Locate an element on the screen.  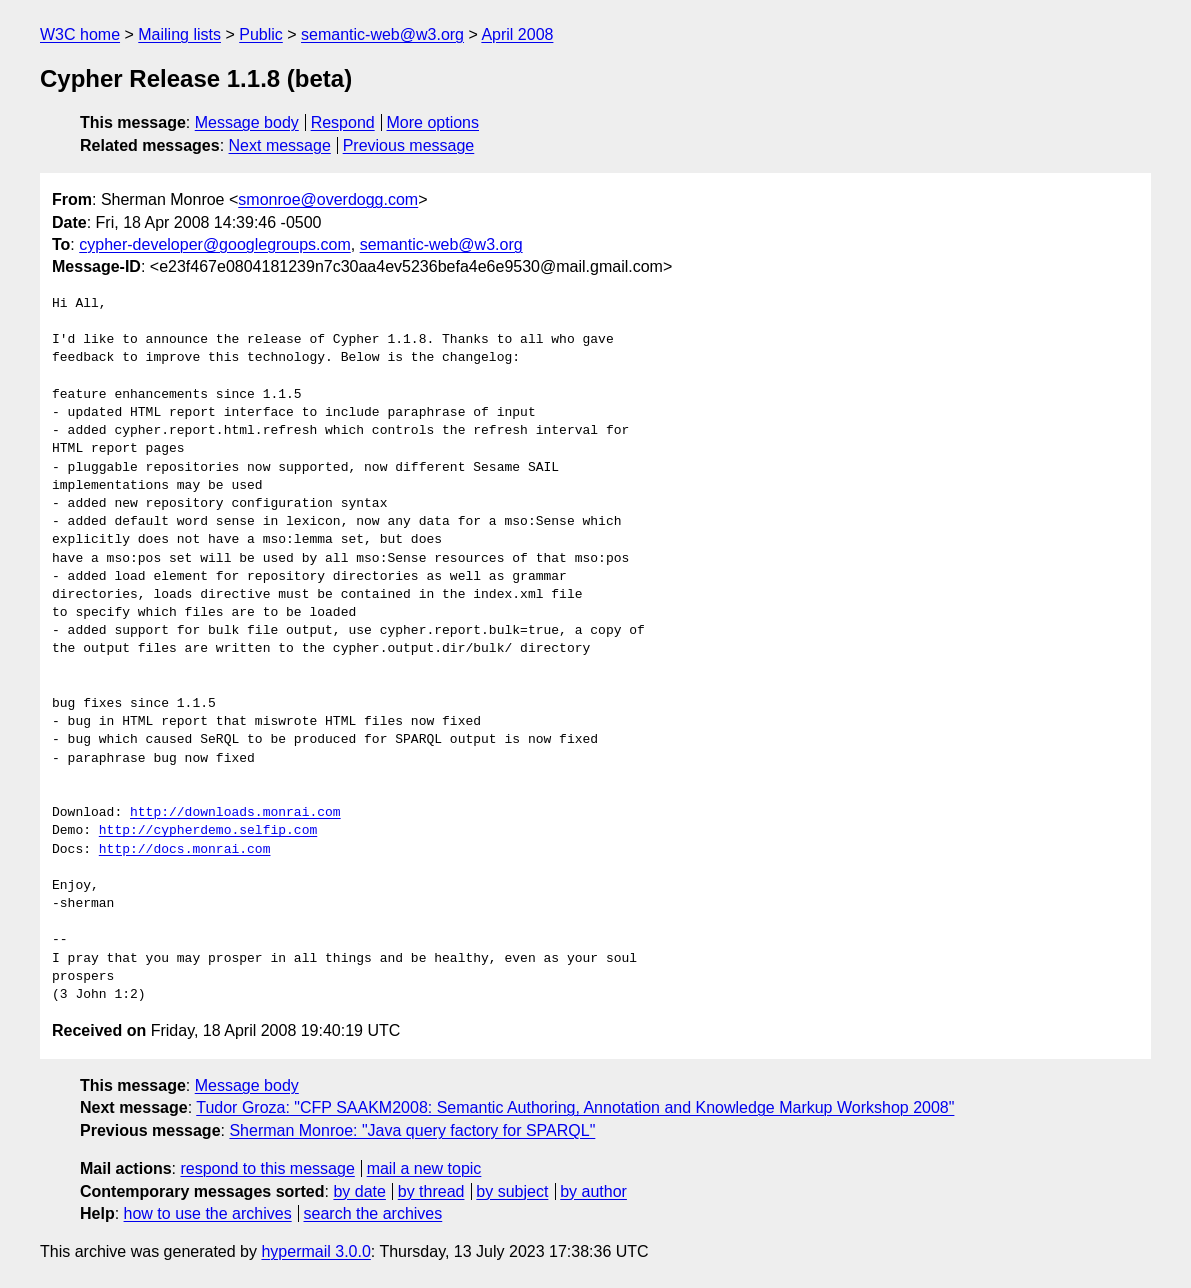
Mailing lists is located at coordinates (179, 34).